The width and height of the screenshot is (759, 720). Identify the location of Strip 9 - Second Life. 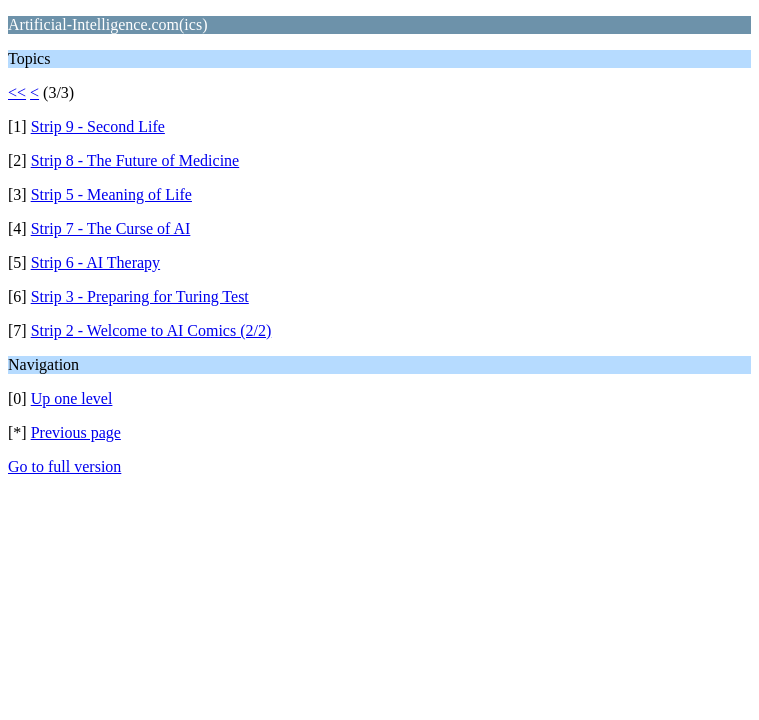
(98, 126).